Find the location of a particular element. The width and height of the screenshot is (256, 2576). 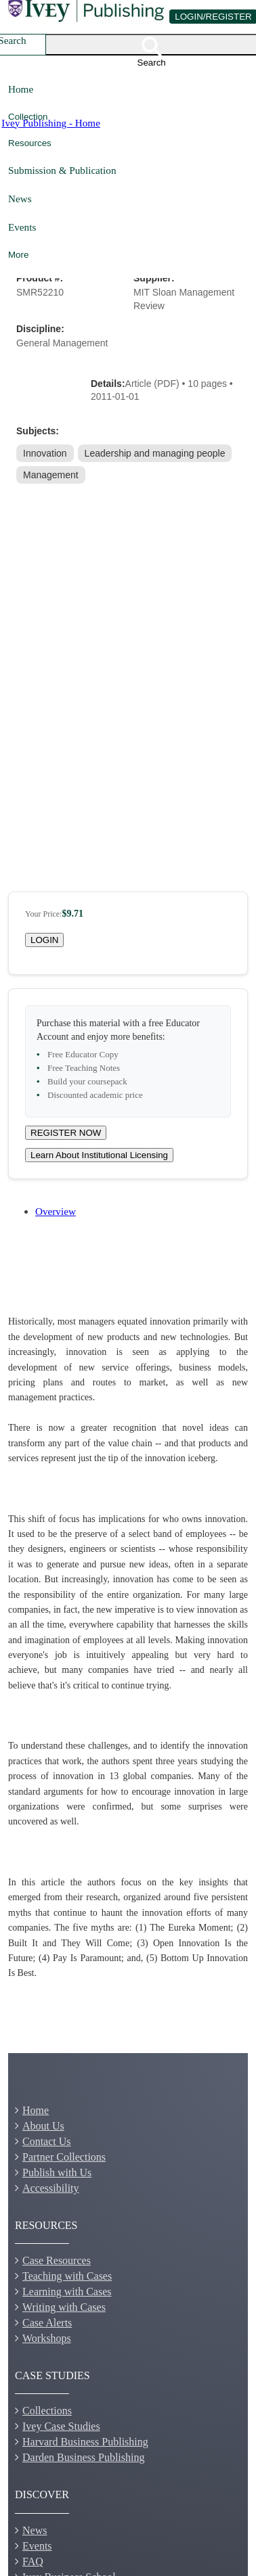

FAQ is located at coordinates (32, 2561).